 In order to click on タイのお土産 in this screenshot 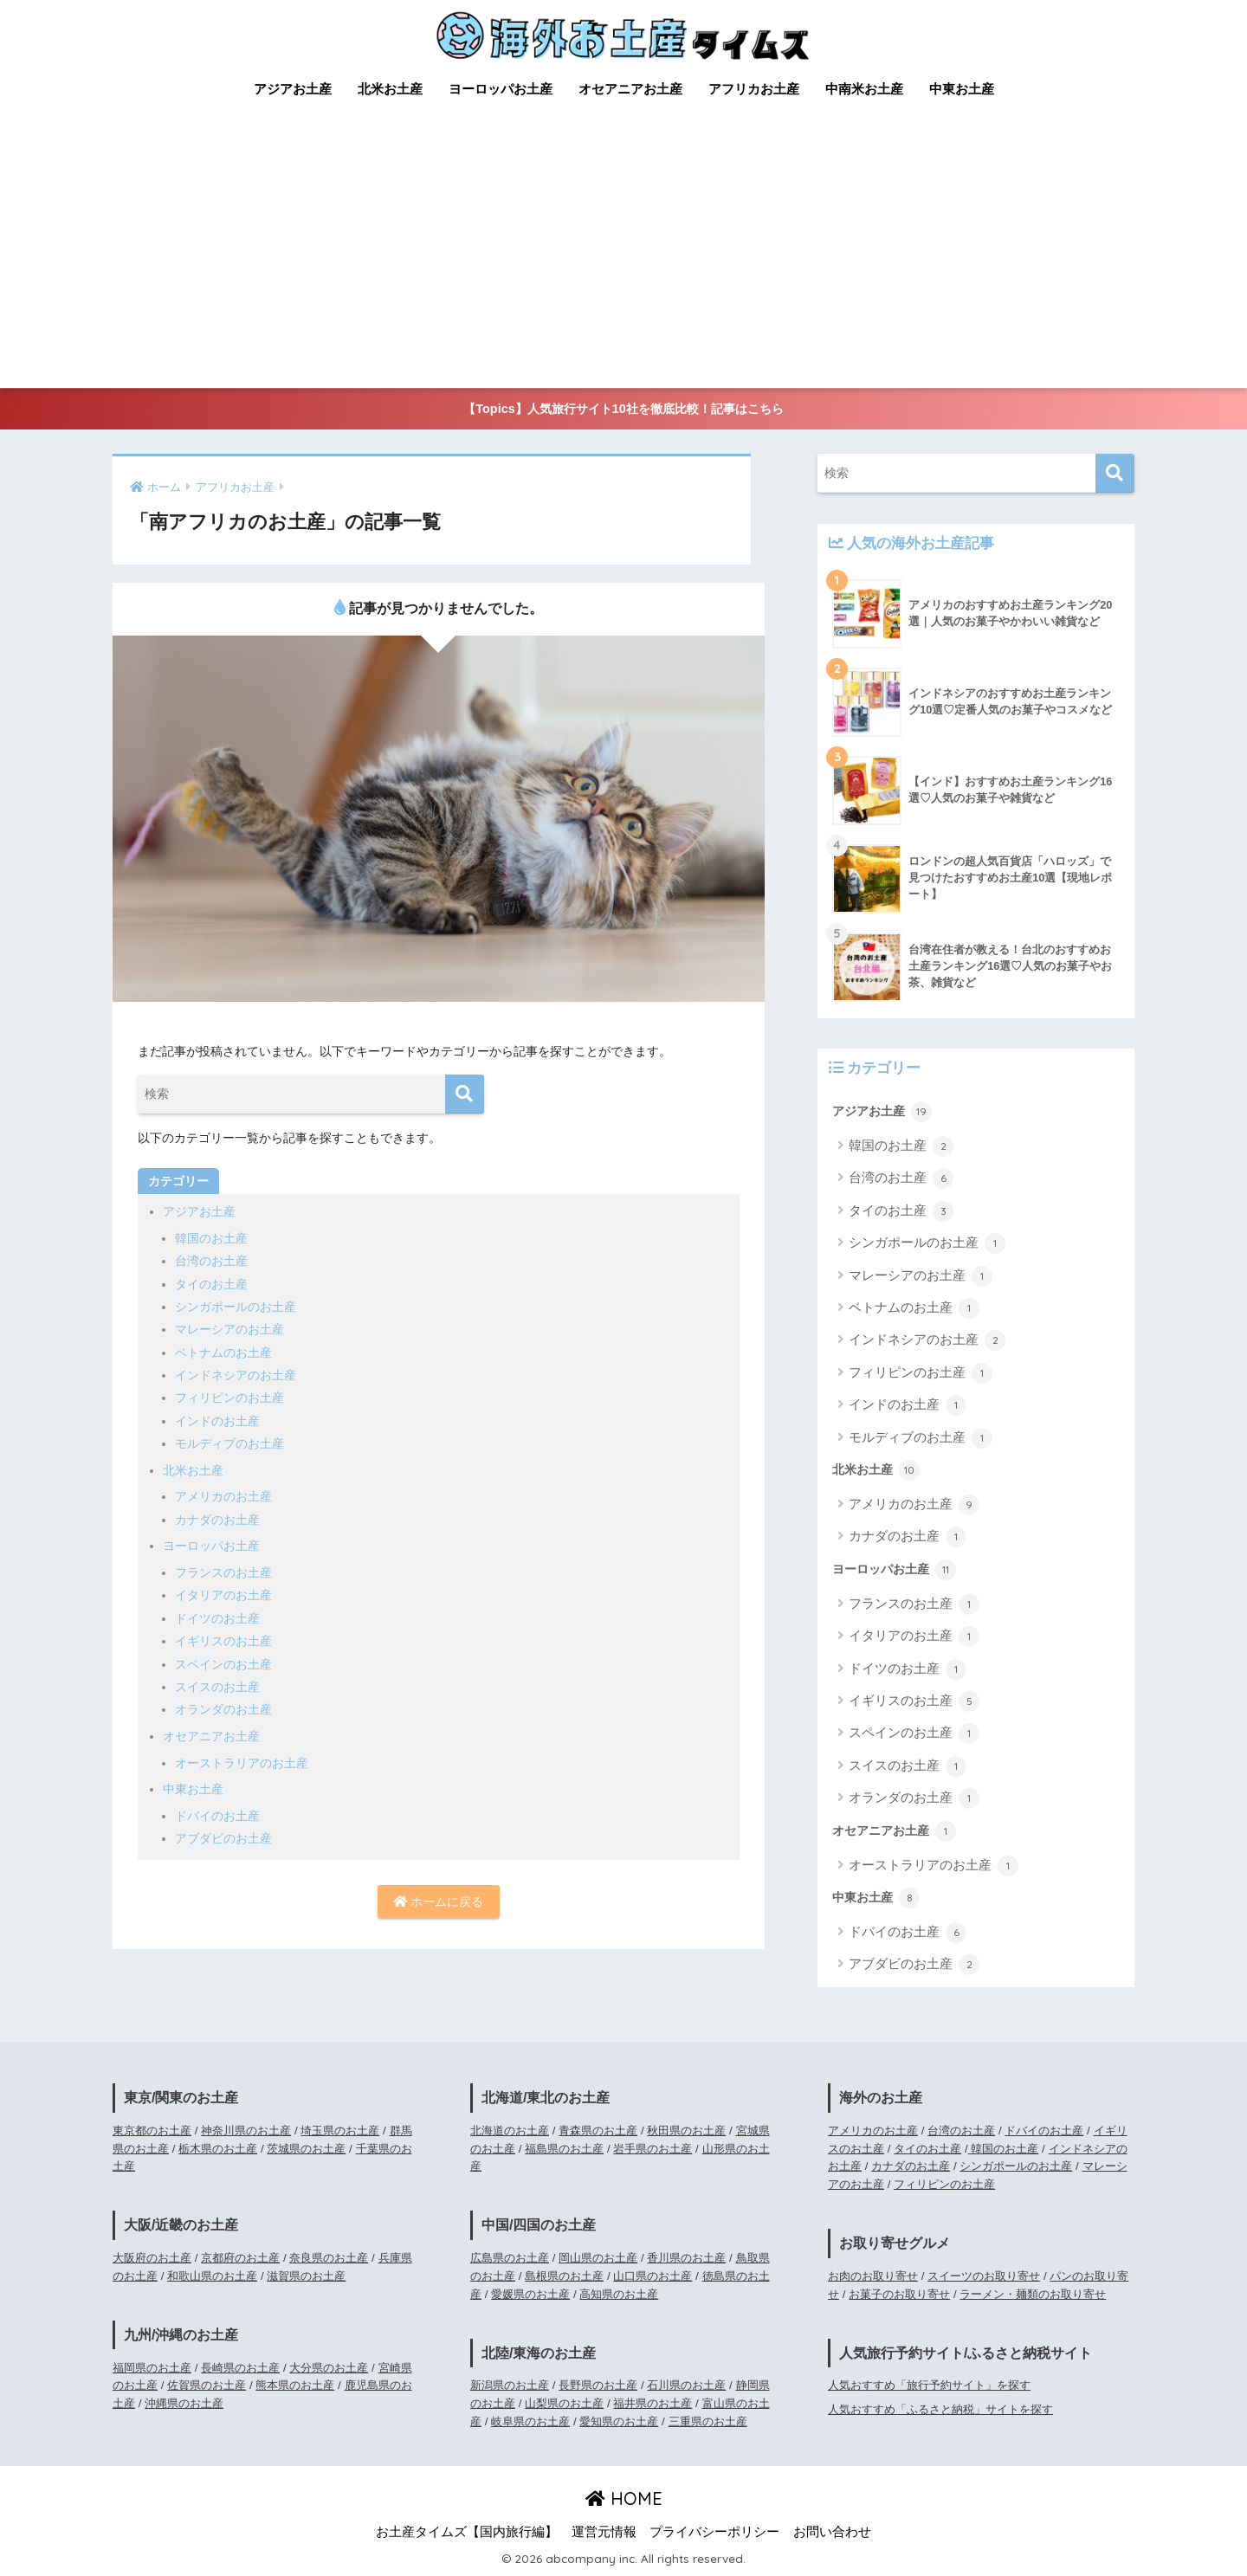, I will do `click(211, 1284)`.